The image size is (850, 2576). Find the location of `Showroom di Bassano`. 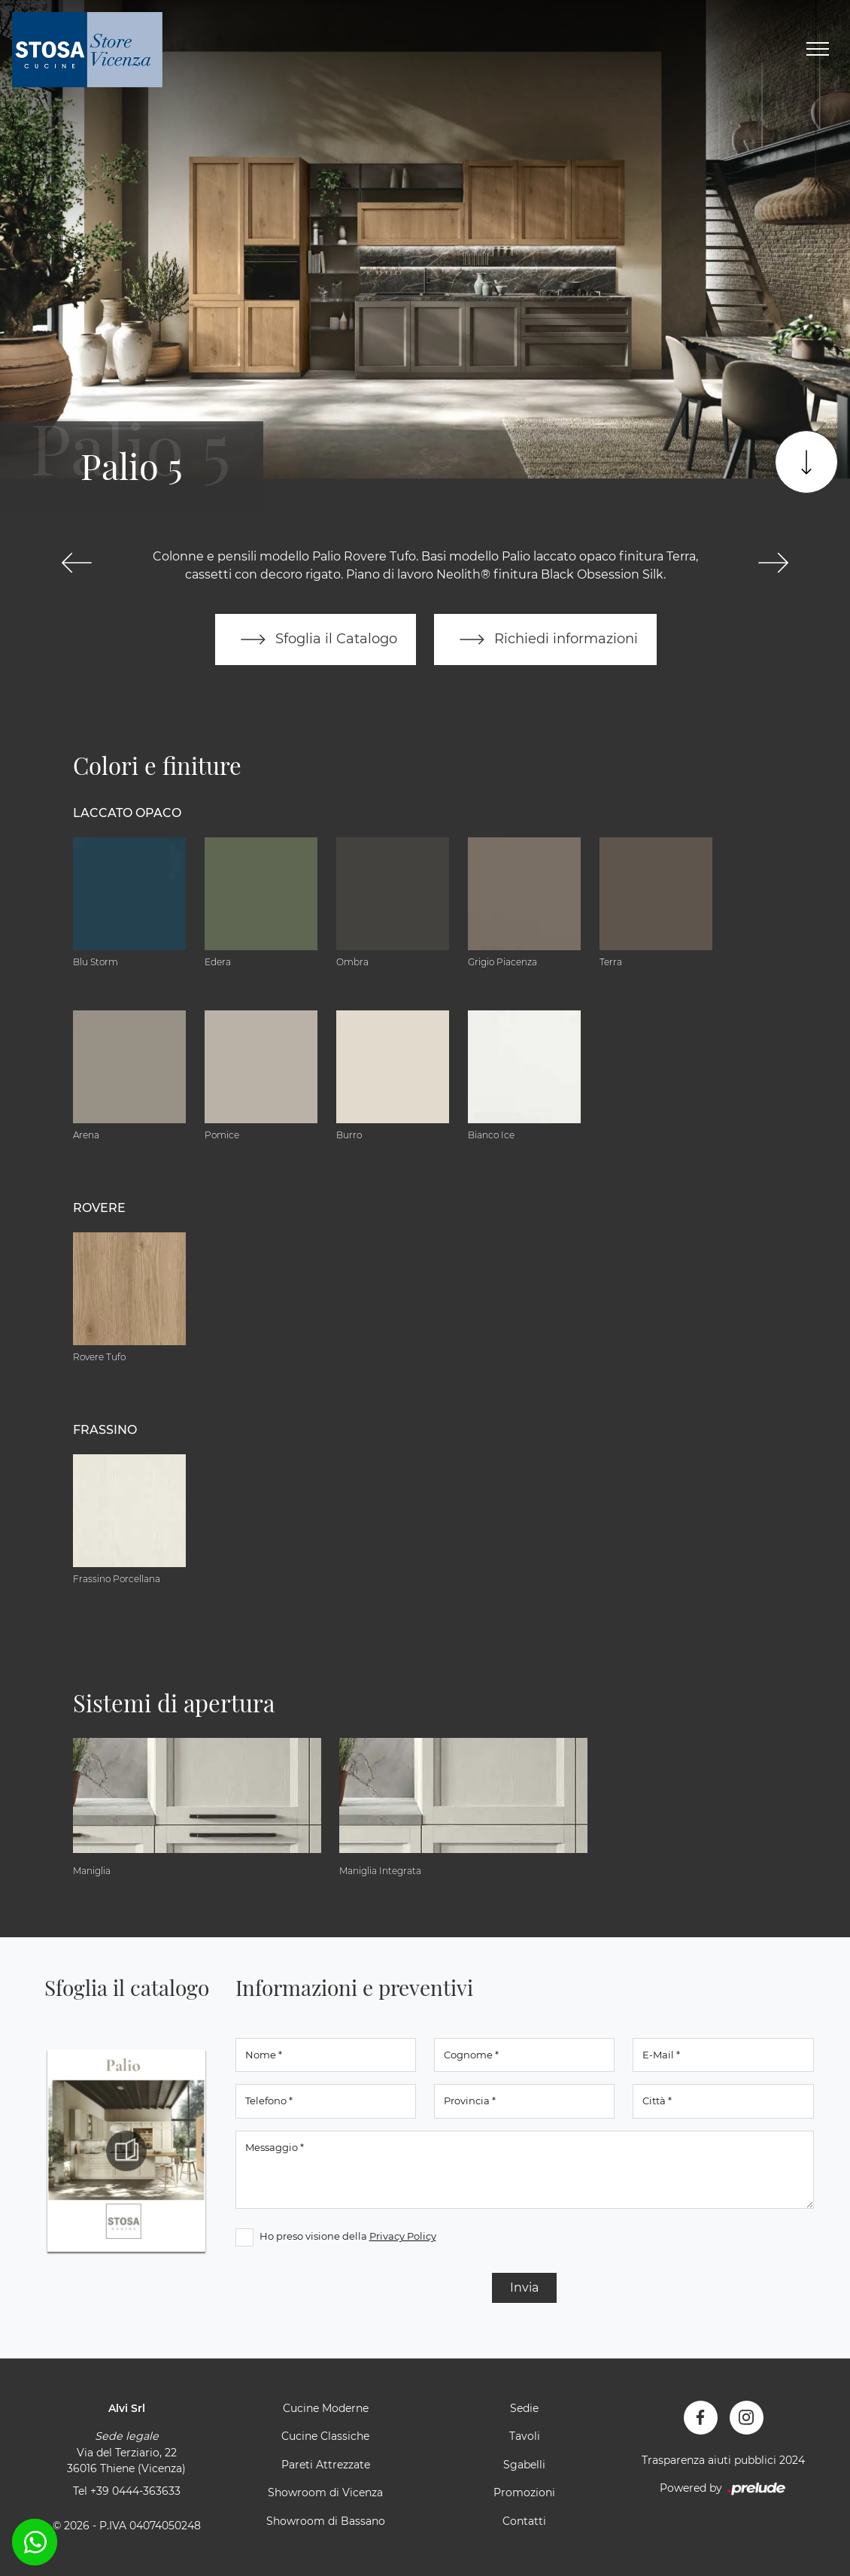

Showroom di Bassano is located at coordinates (325, 2521).